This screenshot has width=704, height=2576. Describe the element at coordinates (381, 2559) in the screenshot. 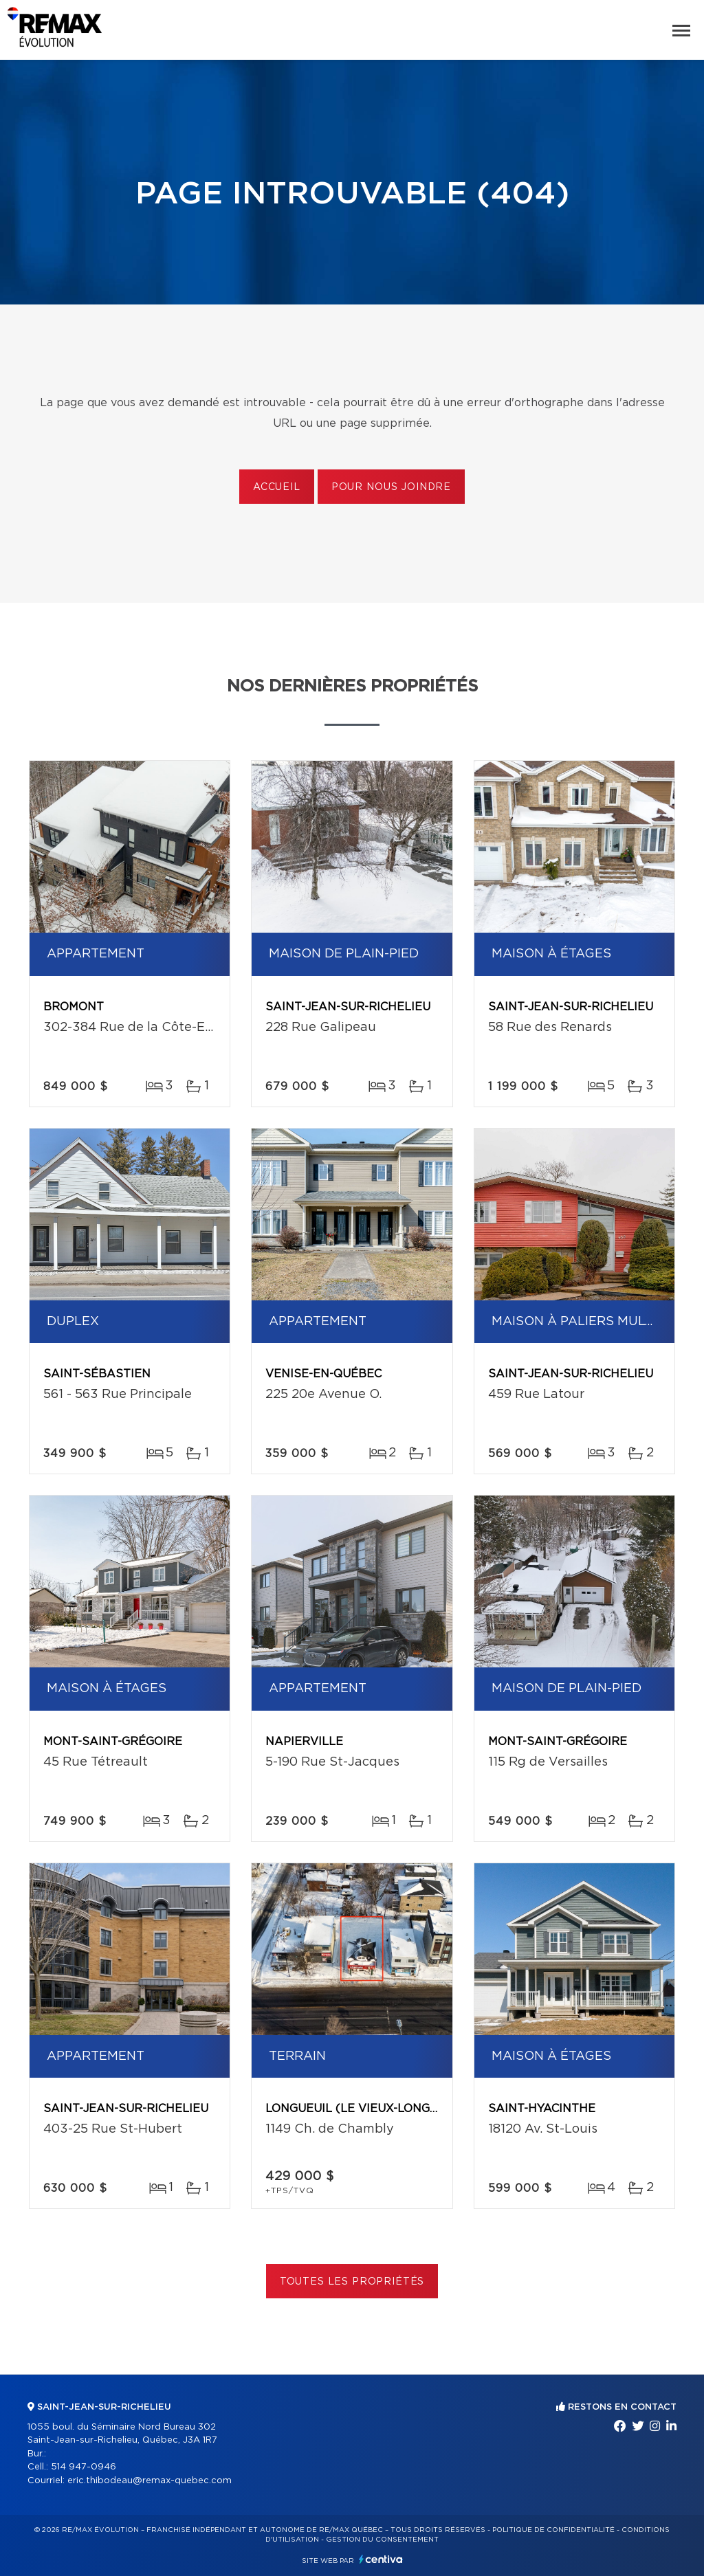

I see `Centiva` at that location.